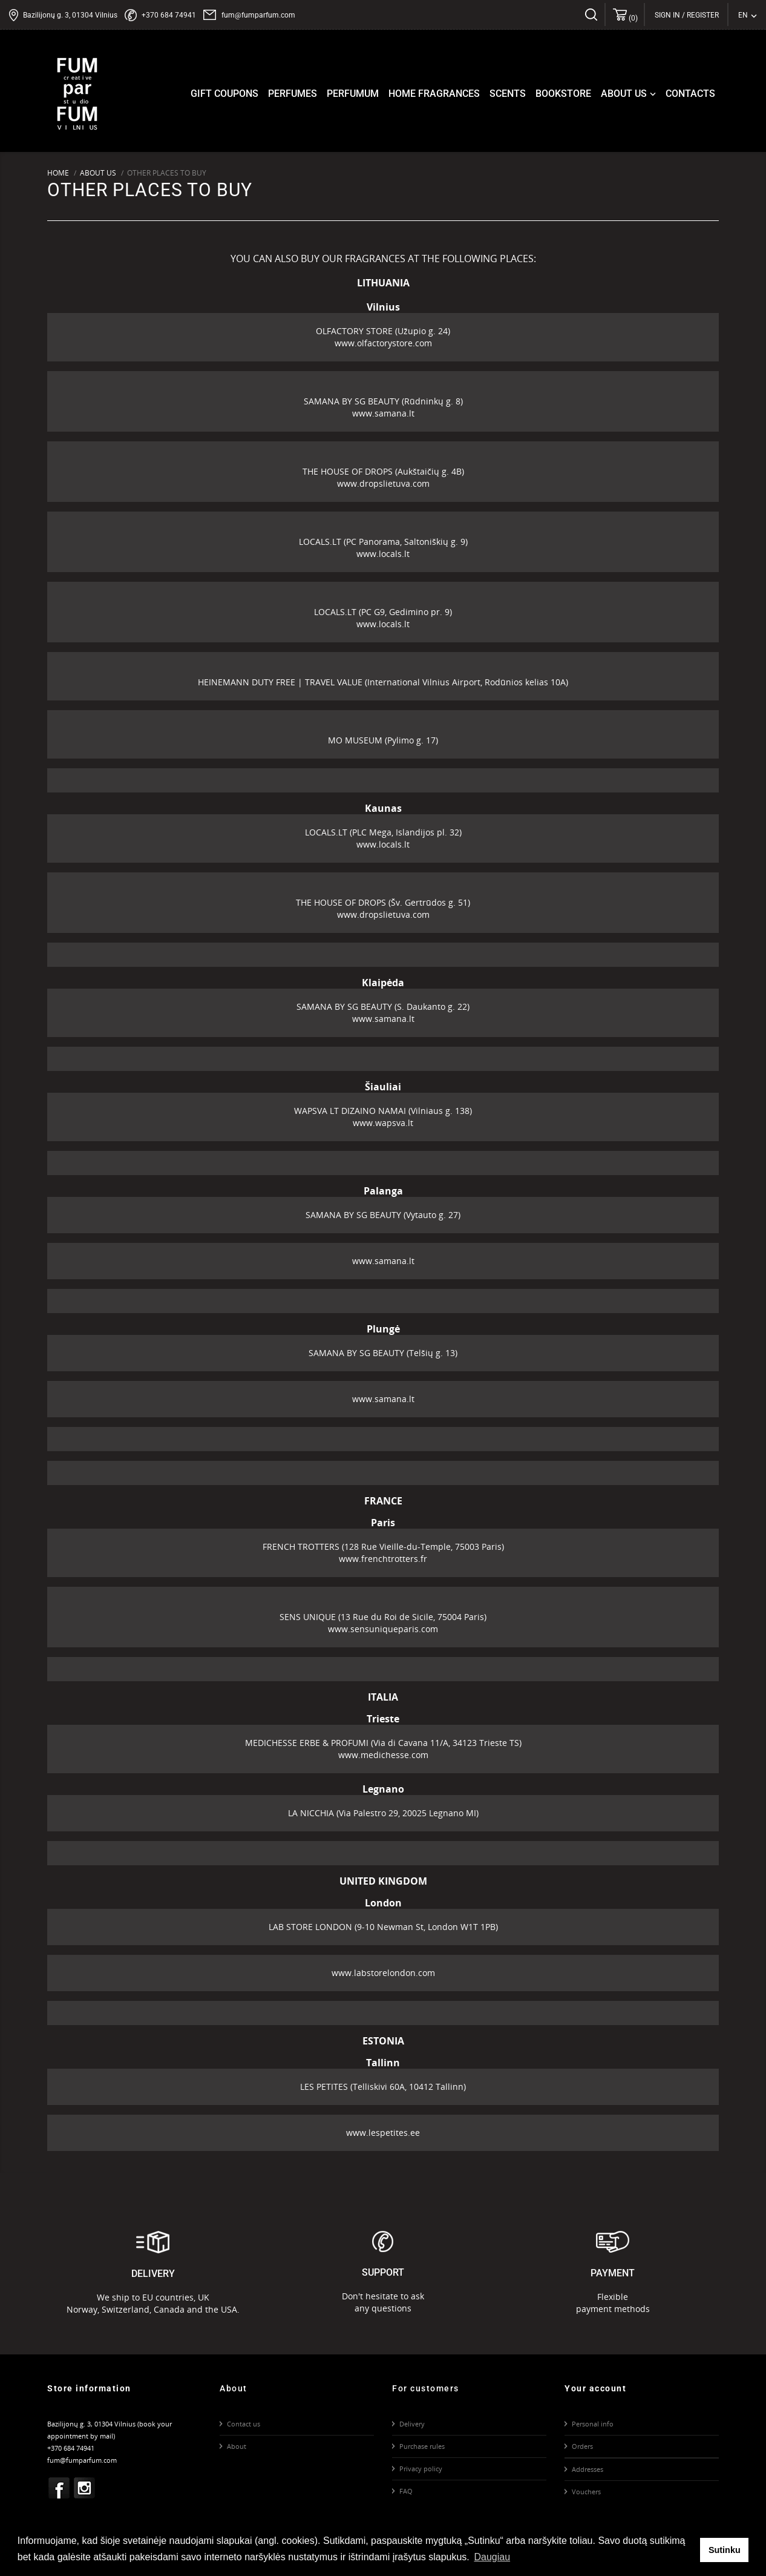 The width and height of the screenshot is (766, 2576). Describe the element at coordinates (84, 2488) in the screenshot. I see `Instagram` at that location.